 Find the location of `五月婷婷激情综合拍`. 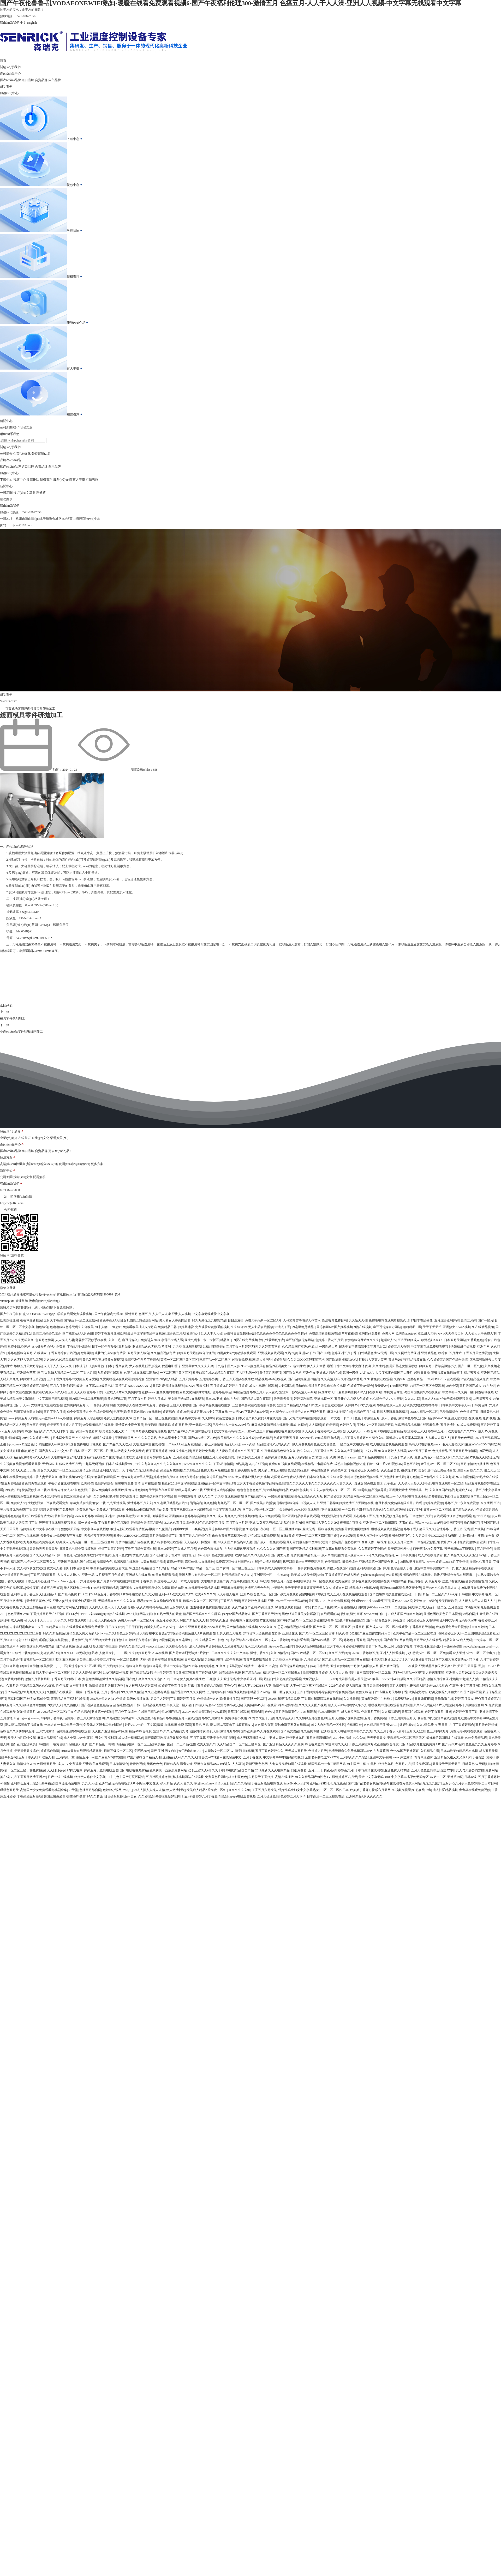

五月婷婷激情综合拍 is located at coordinates (187, 1457).